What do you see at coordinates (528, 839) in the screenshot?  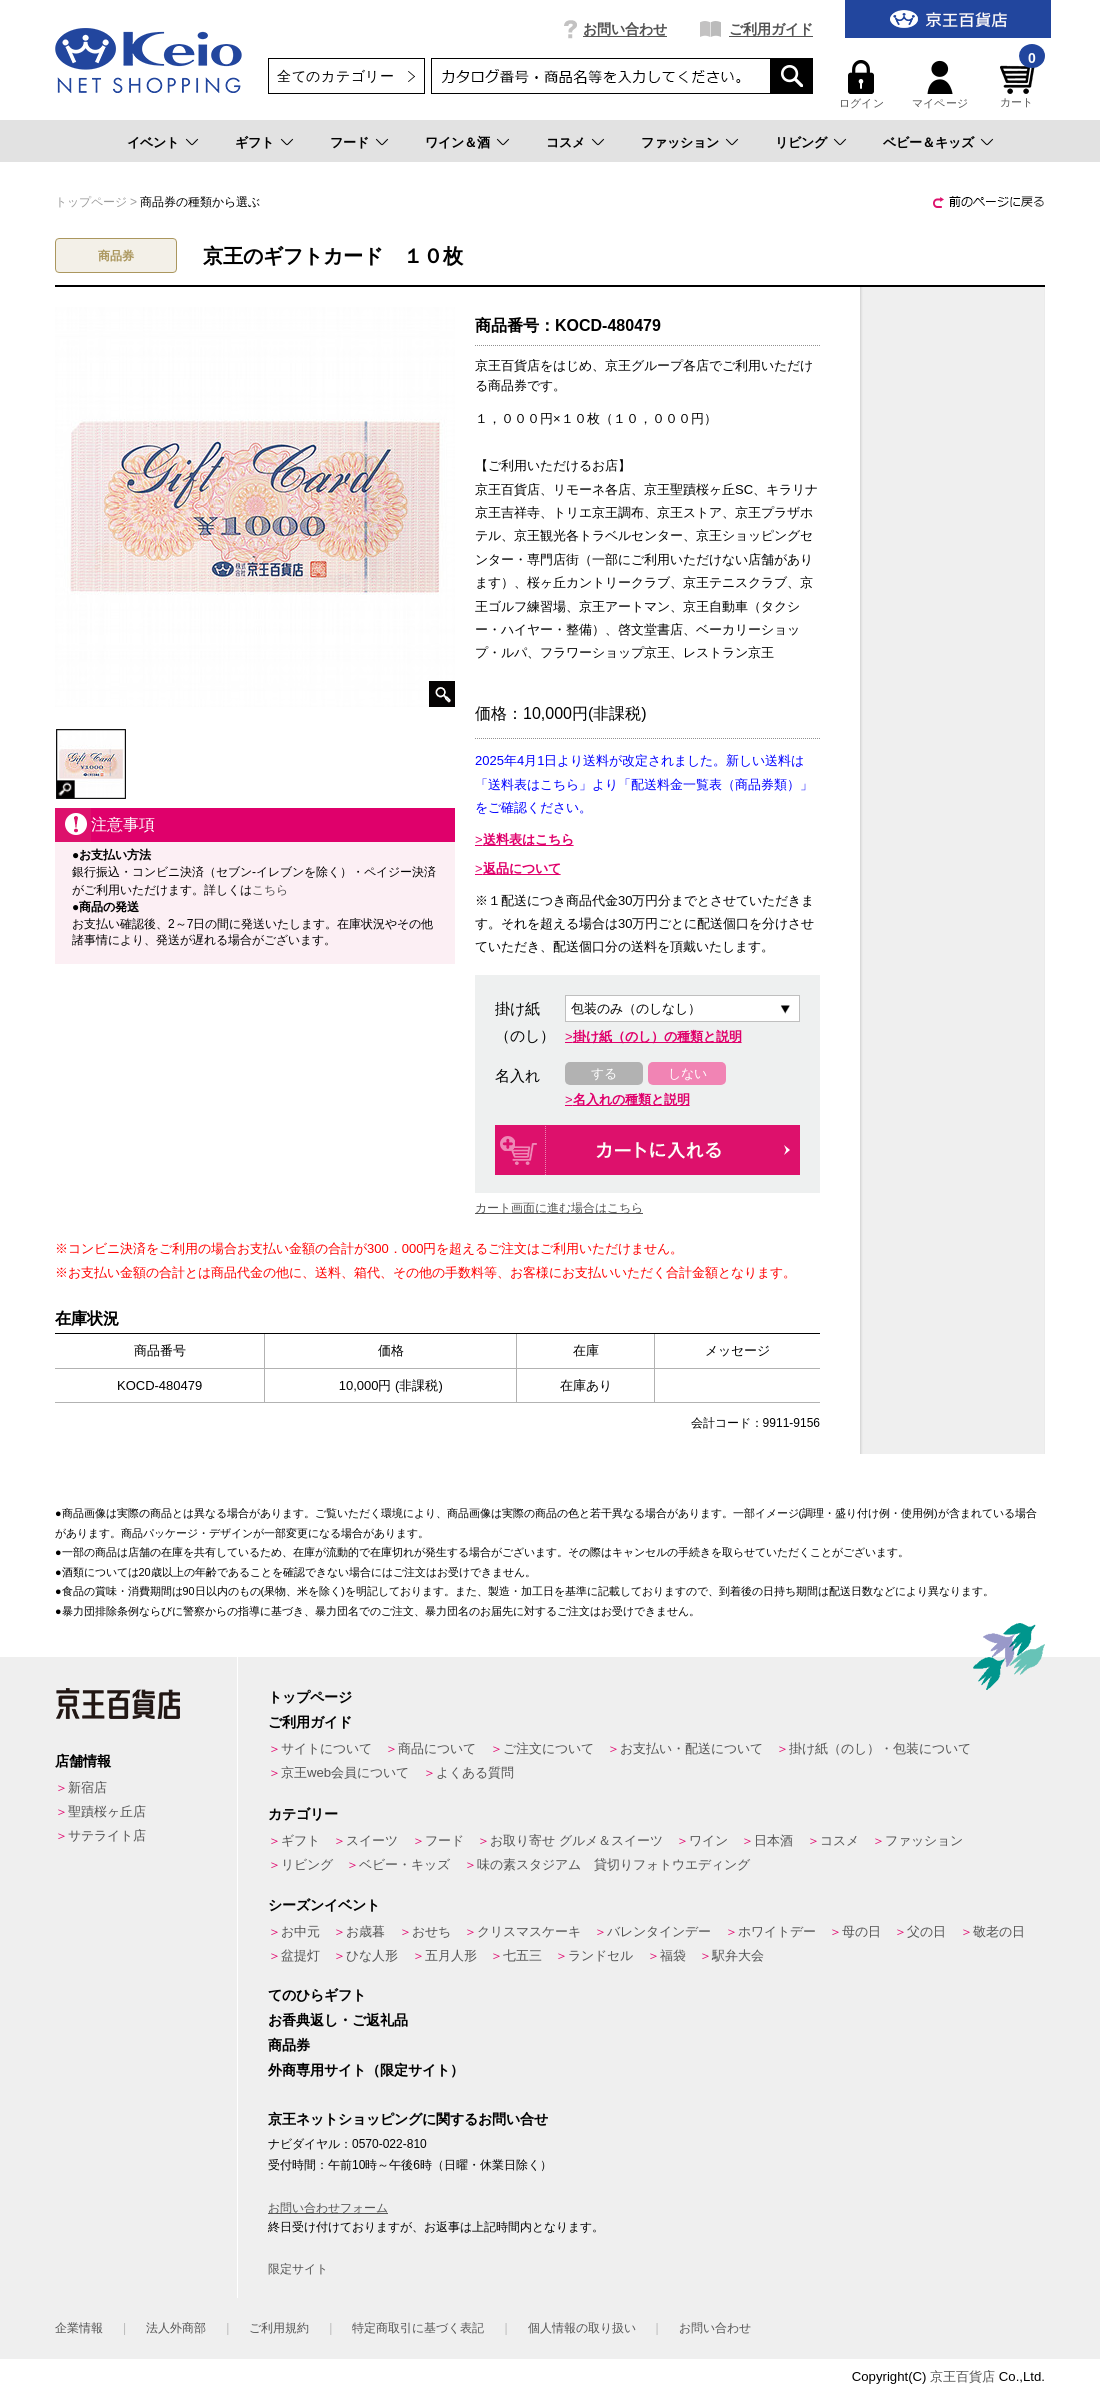 I see `送料表はこちら` at bounding box center [528, 839].